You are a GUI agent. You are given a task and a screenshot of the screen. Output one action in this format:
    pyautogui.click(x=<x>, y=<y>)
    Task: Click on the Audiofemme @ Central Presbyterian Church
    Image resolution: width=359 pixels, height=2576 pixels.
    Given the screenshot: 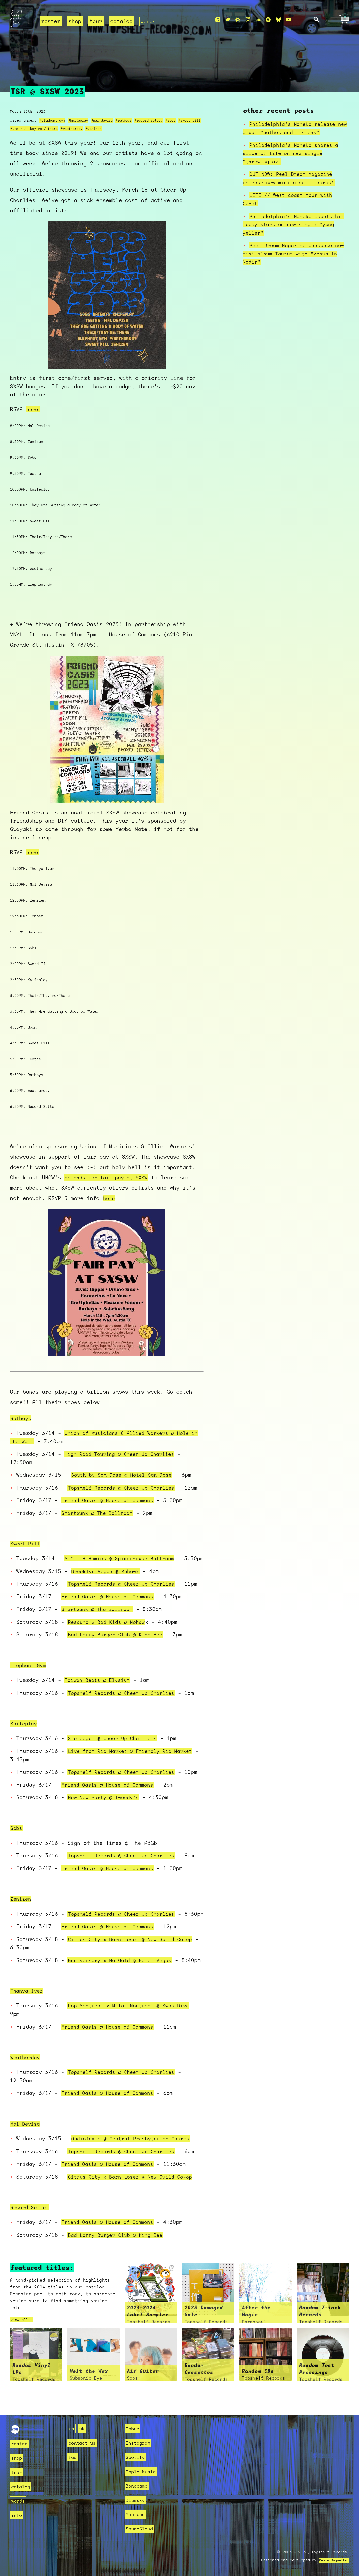 What is the action you would take?
    pyautogui.click(x=135, y=2163)
    